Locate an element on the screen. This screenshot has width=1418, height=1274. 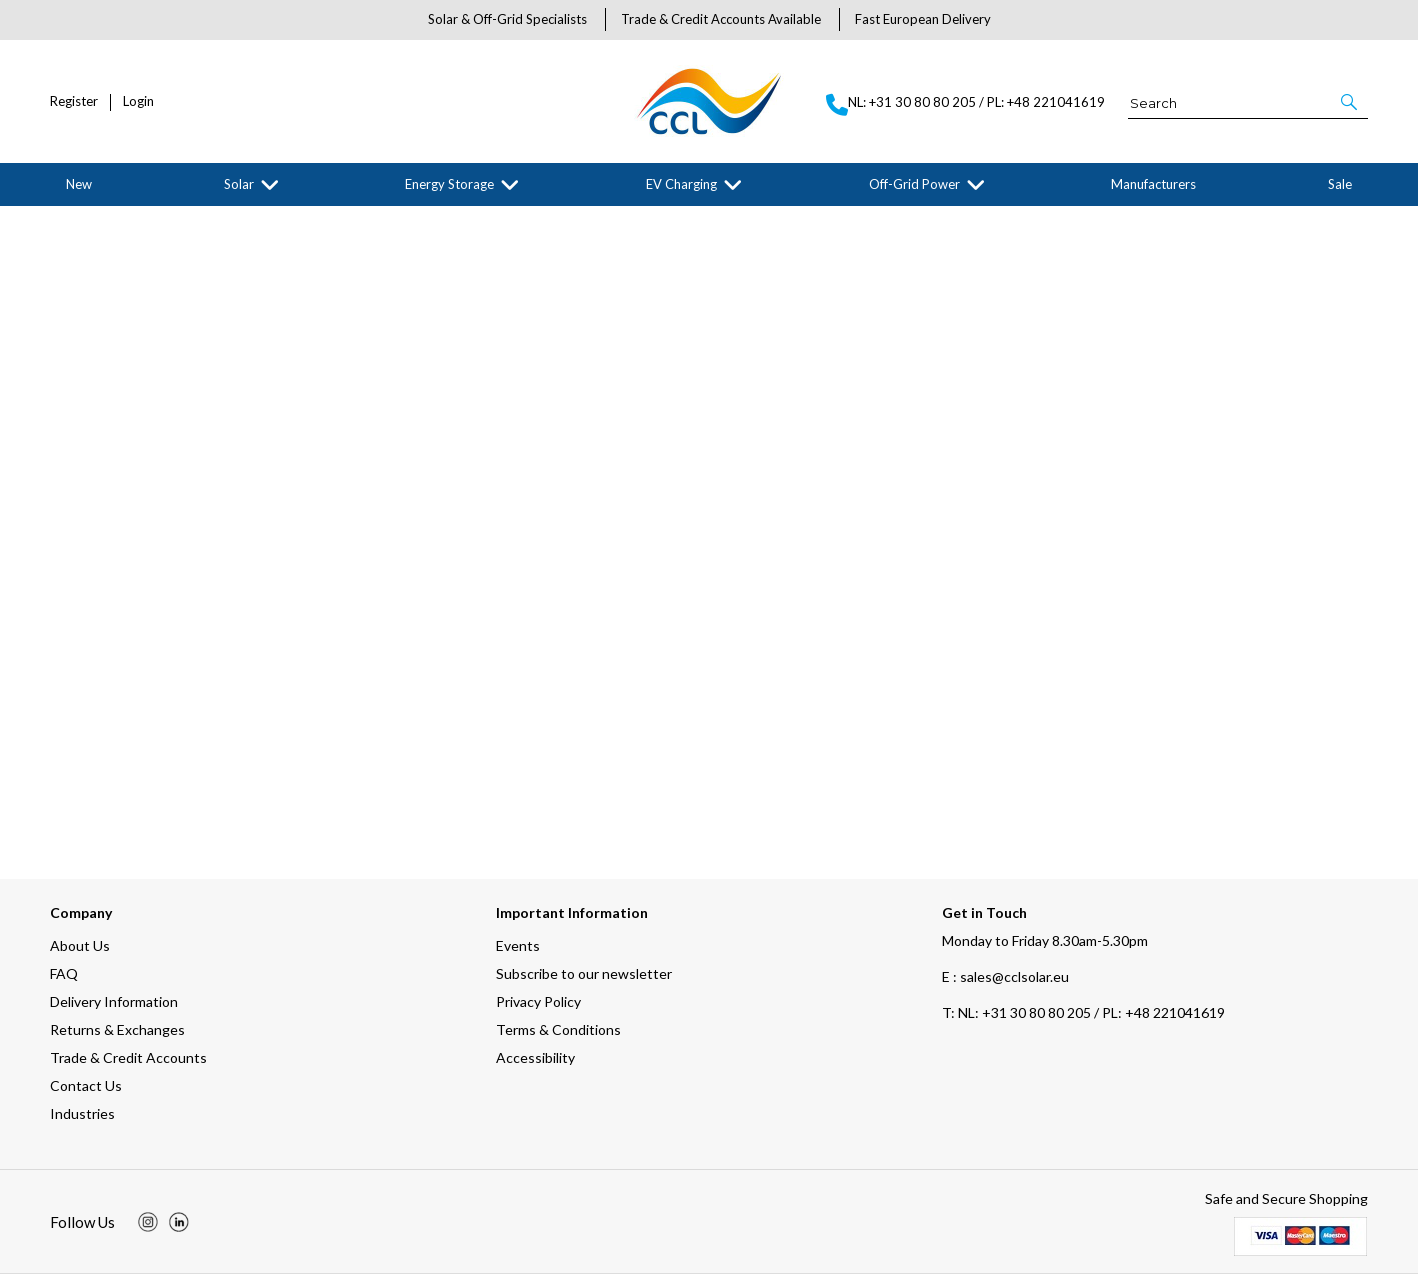
Events is located at coordinates (518, 945).